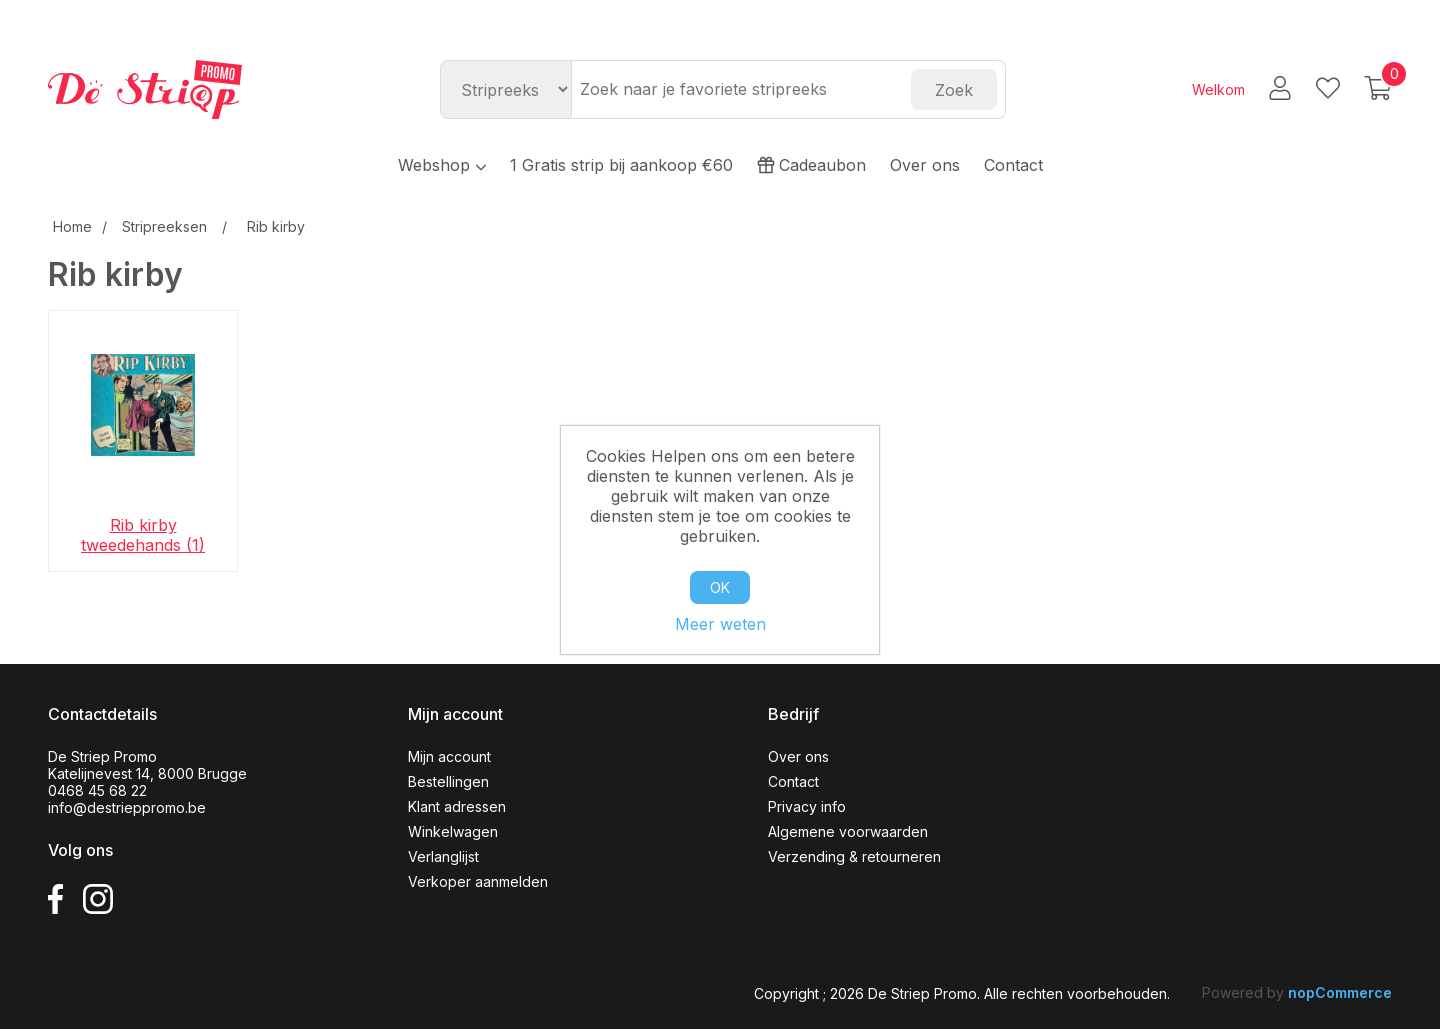 The width and height of the screenshot is (1440, 1029). Describe the element at coordinates (72, 226) in the screenshot. I see `Home` at that location.